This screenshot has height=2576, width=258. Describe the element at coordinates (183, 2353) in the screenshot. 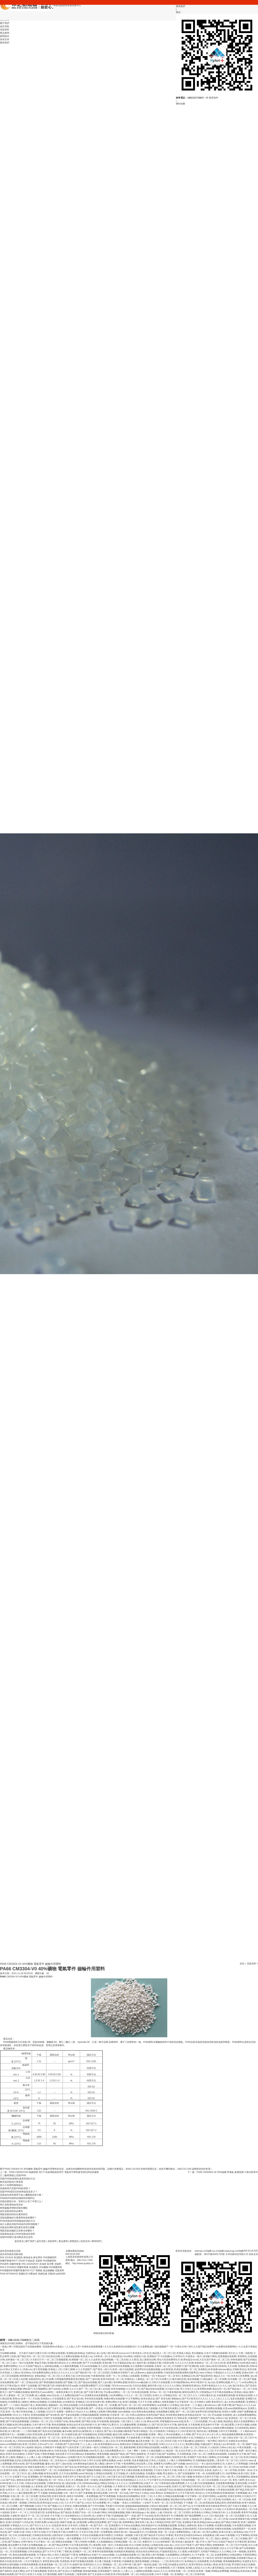

I see `亚洲成人精品` at that location.